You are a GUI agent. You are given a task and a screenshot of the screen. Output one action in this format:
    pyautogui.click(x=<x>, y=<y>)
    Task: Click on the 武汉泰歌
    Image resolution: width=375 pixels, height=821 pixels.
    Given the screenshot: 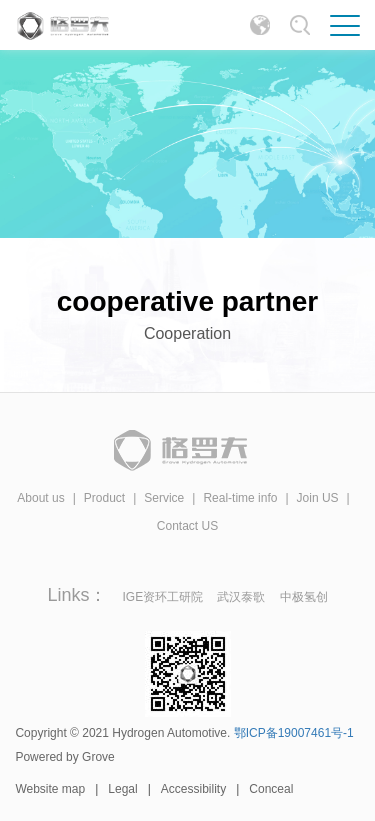 What is the action you would take?
    pyautogui.click(x=241, y=597)
    